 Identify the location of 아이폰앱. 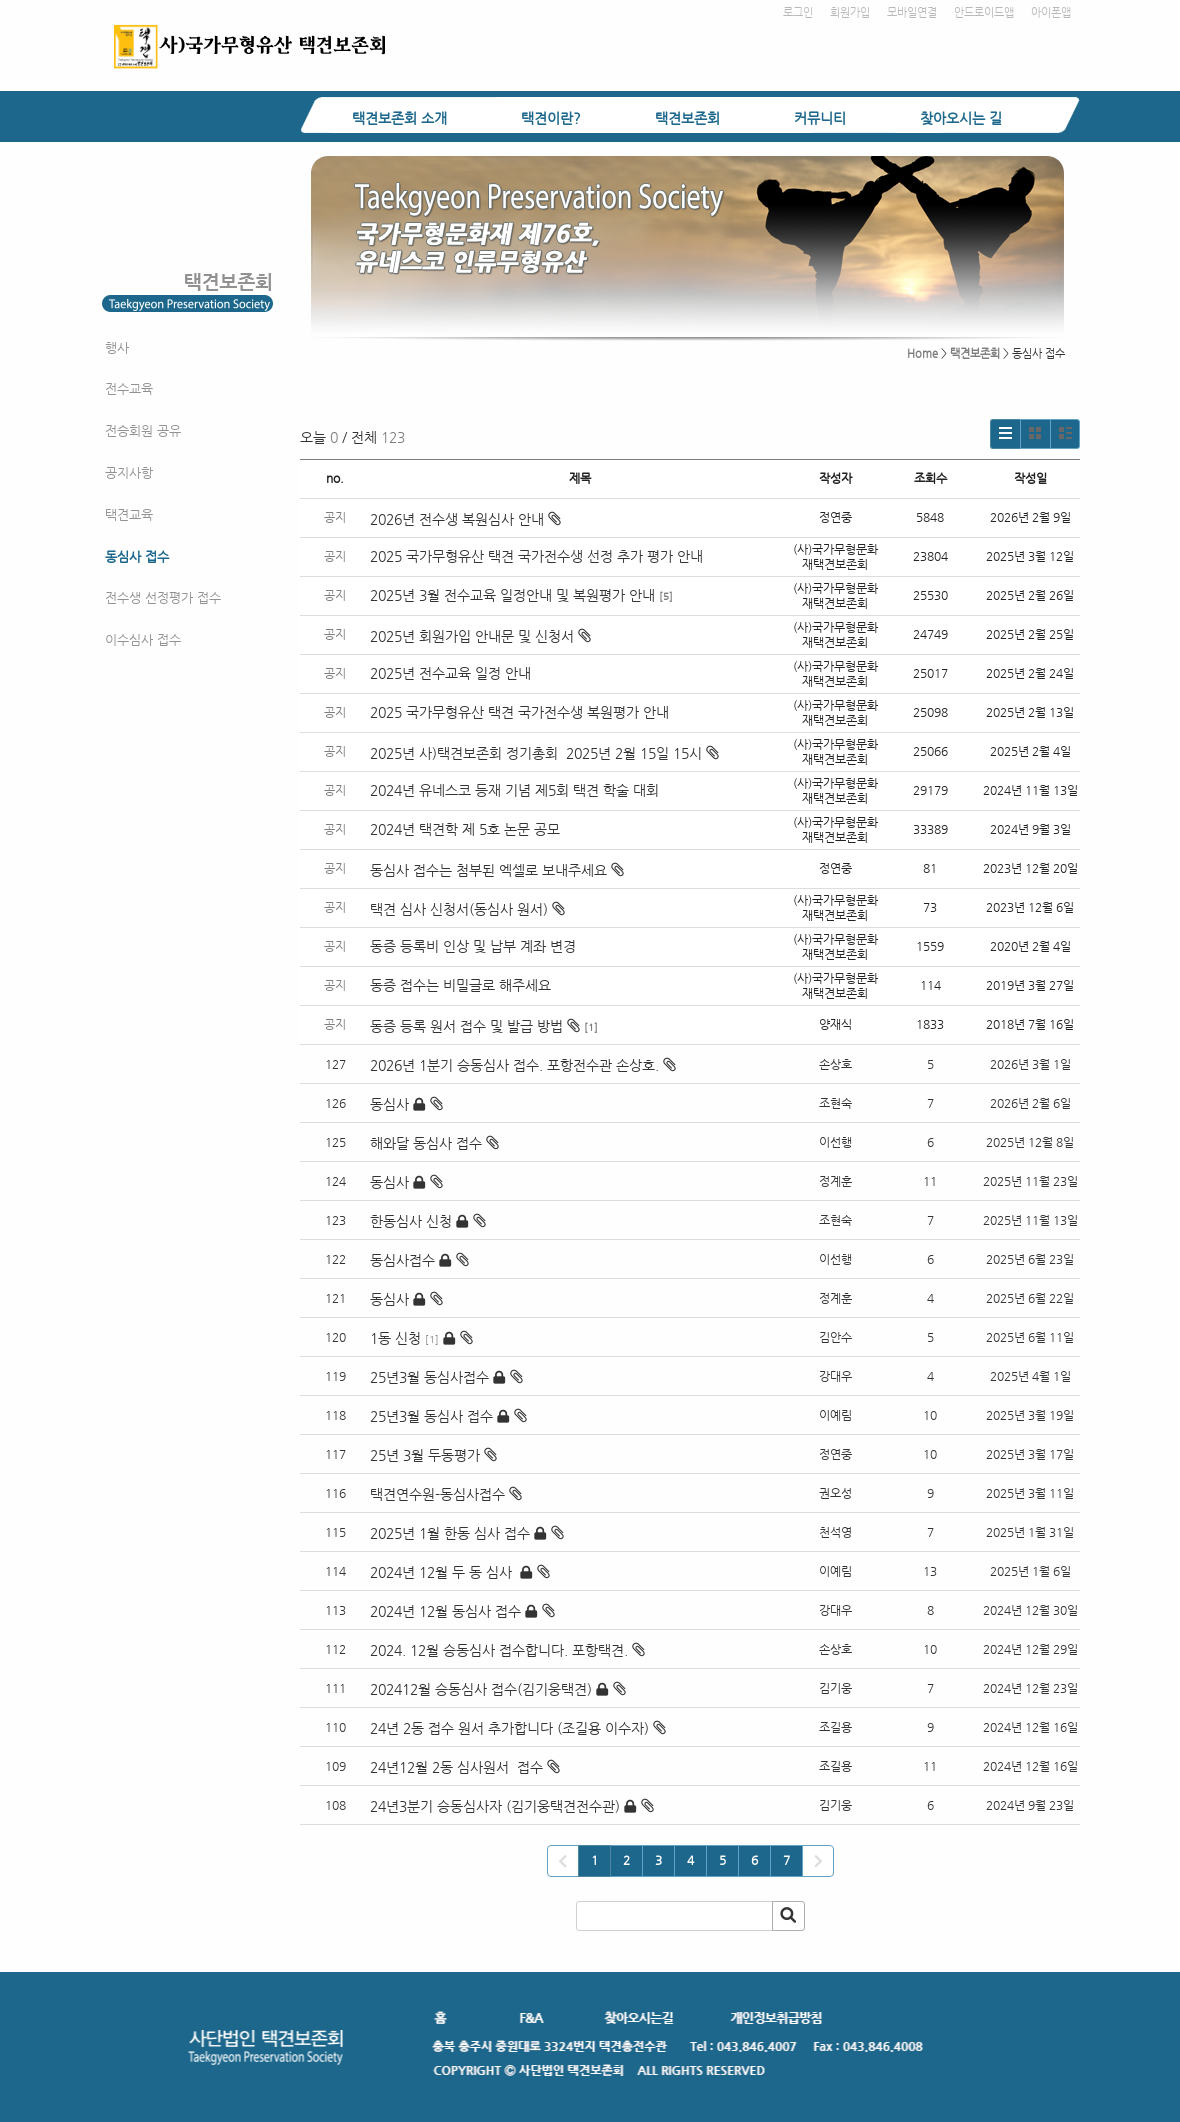
(1051, 12).